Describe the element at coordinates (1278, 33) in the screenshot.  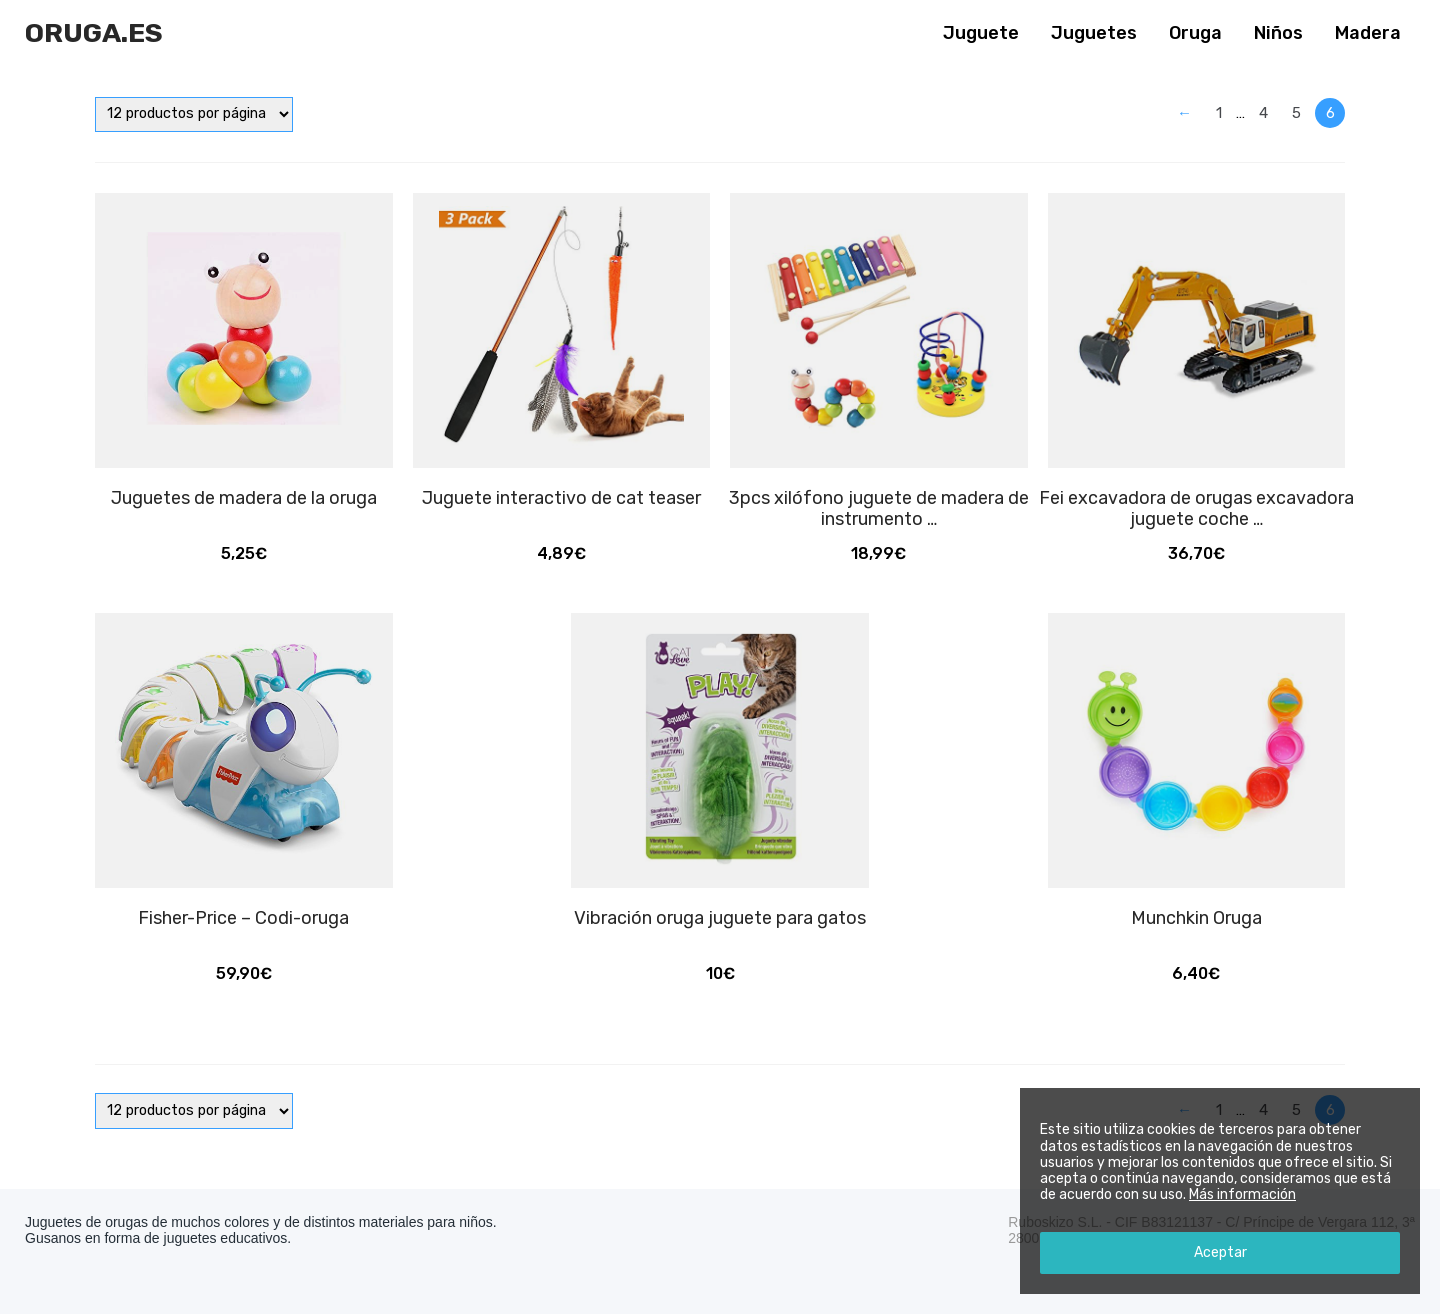
I see `Niños` at that location.